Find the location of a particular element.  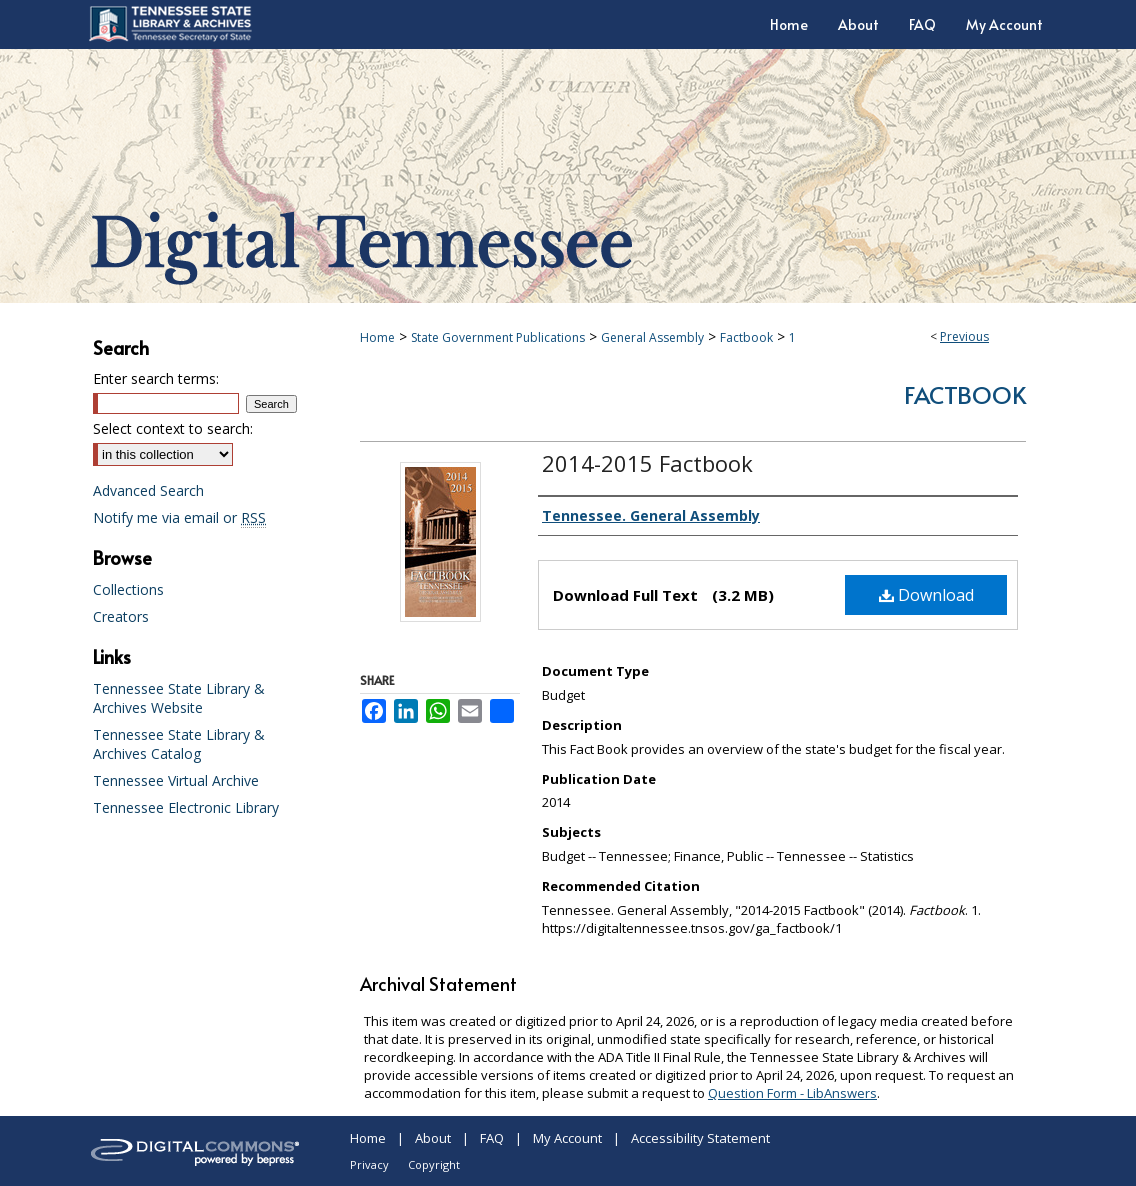

Factbook is located at coordinates (746, 337).